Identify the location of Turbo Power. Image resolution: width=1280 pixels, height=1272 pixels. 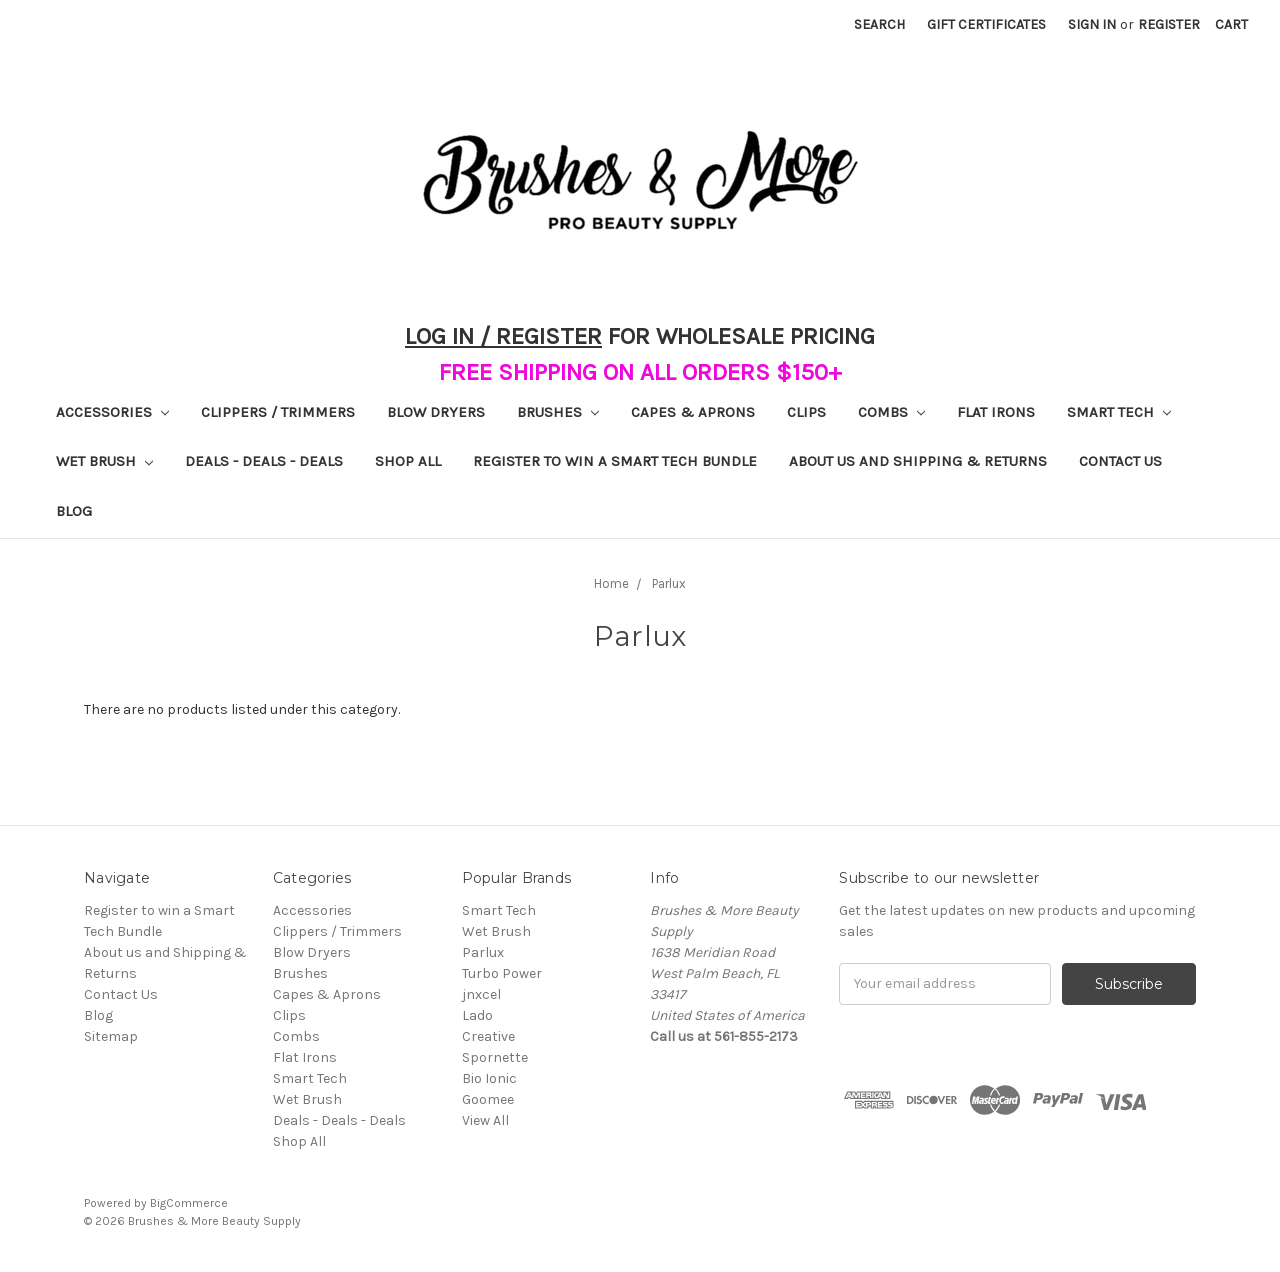
(502, 973).